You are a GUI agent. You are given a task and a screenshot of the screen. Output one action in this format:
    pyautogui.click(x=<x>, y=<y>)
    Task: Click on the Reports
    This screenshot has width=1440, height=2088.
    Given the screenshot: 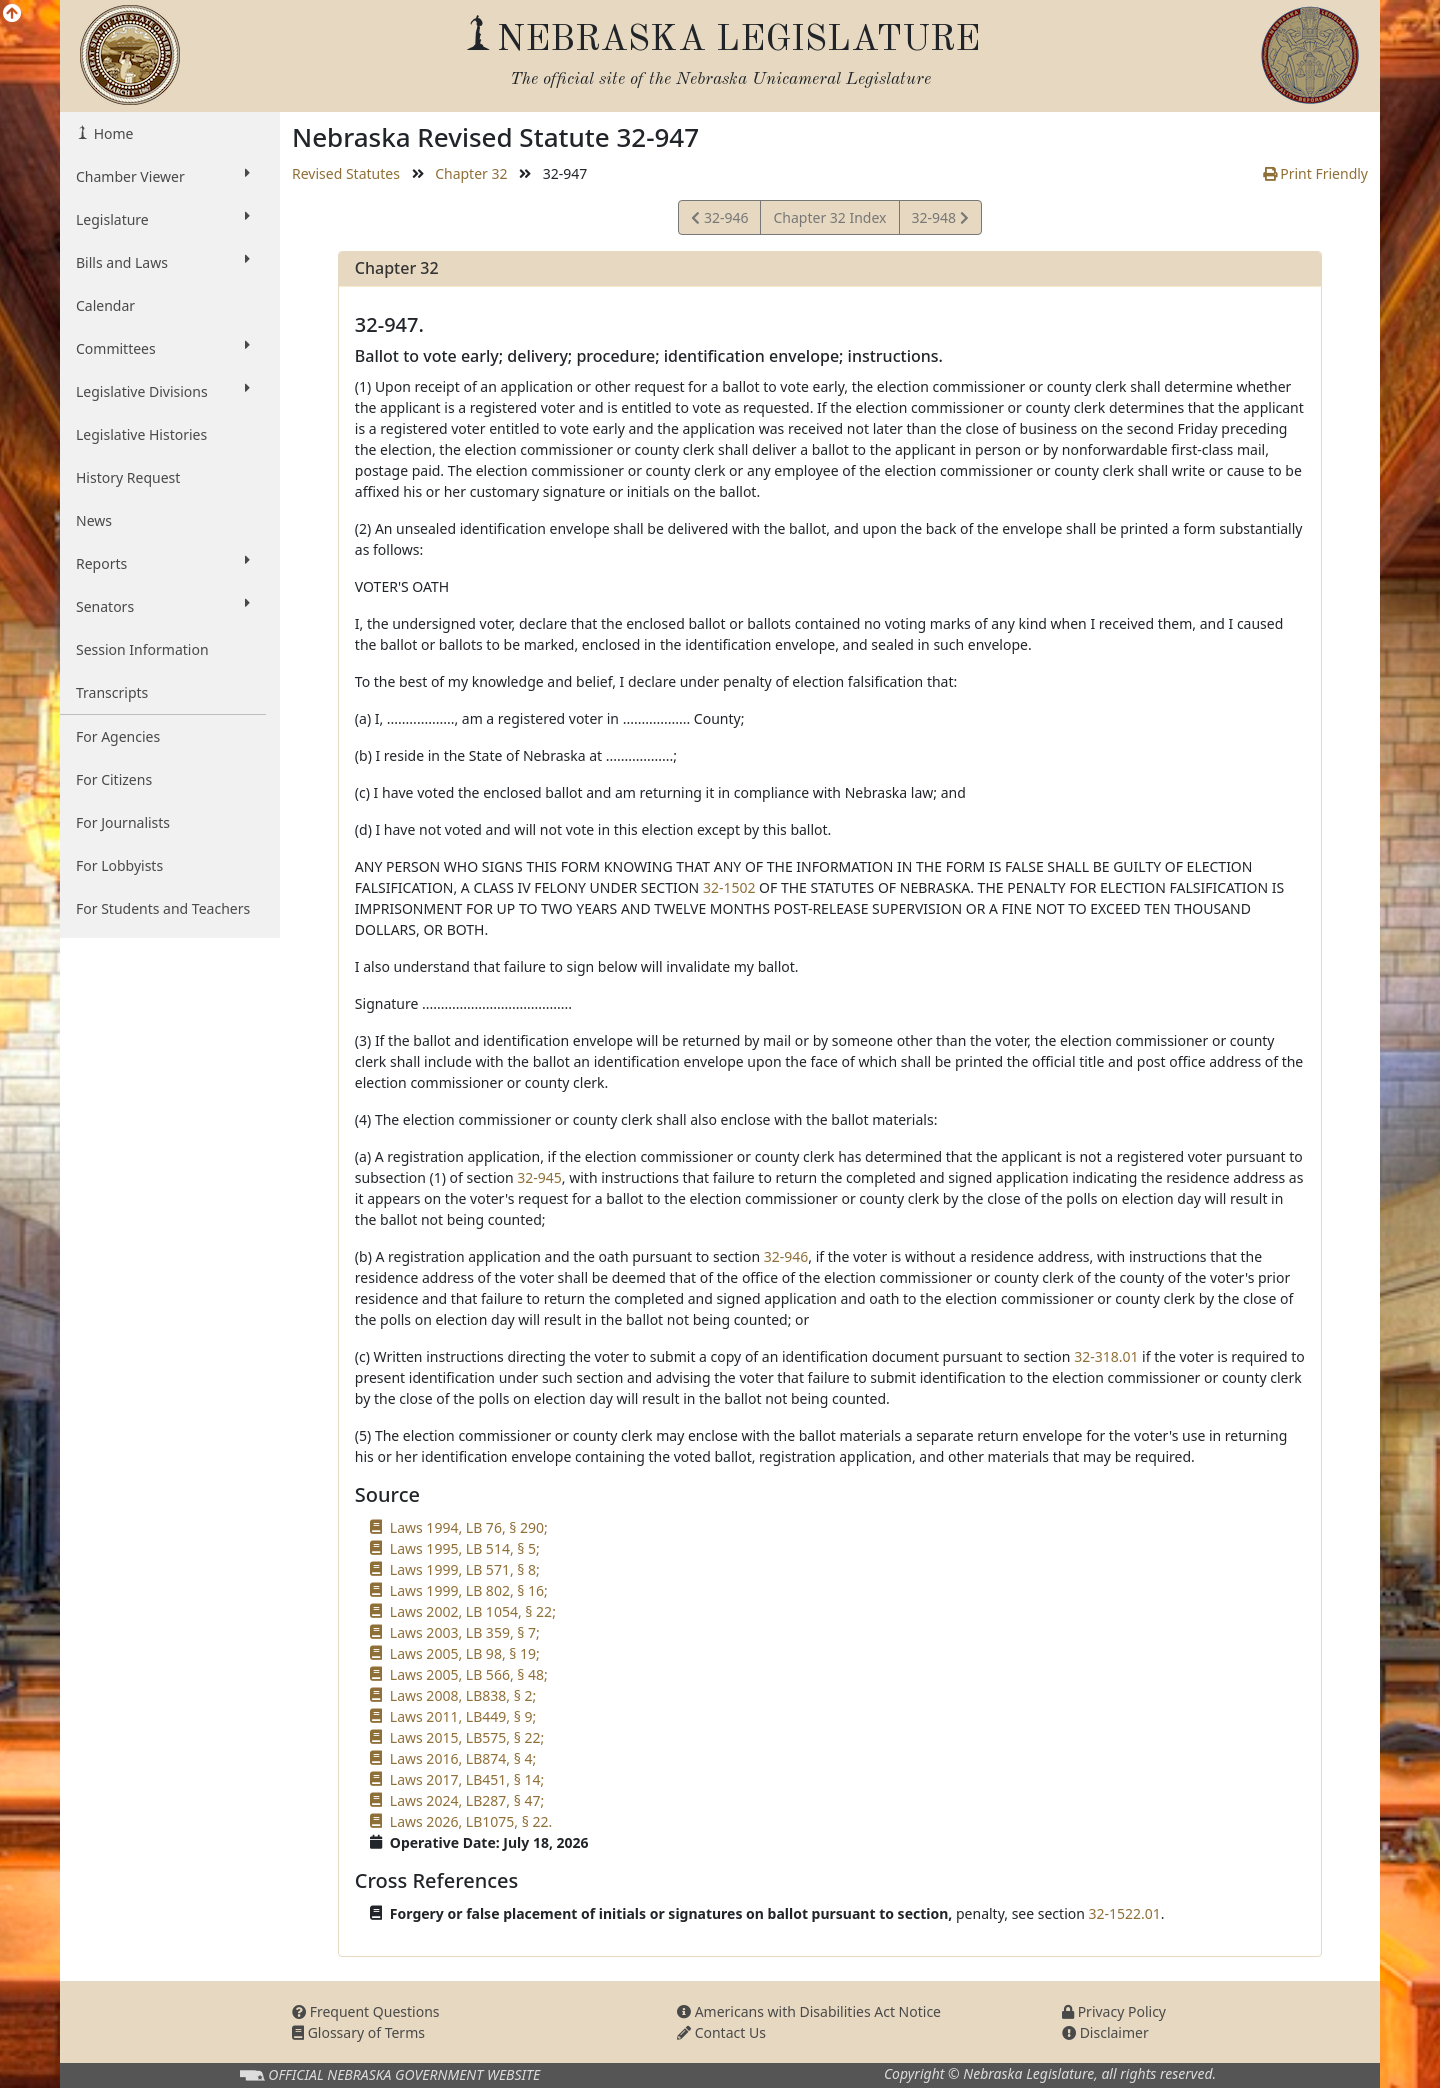 What is the action you would take?
    pyautogui.click(x=163, y=563)
    